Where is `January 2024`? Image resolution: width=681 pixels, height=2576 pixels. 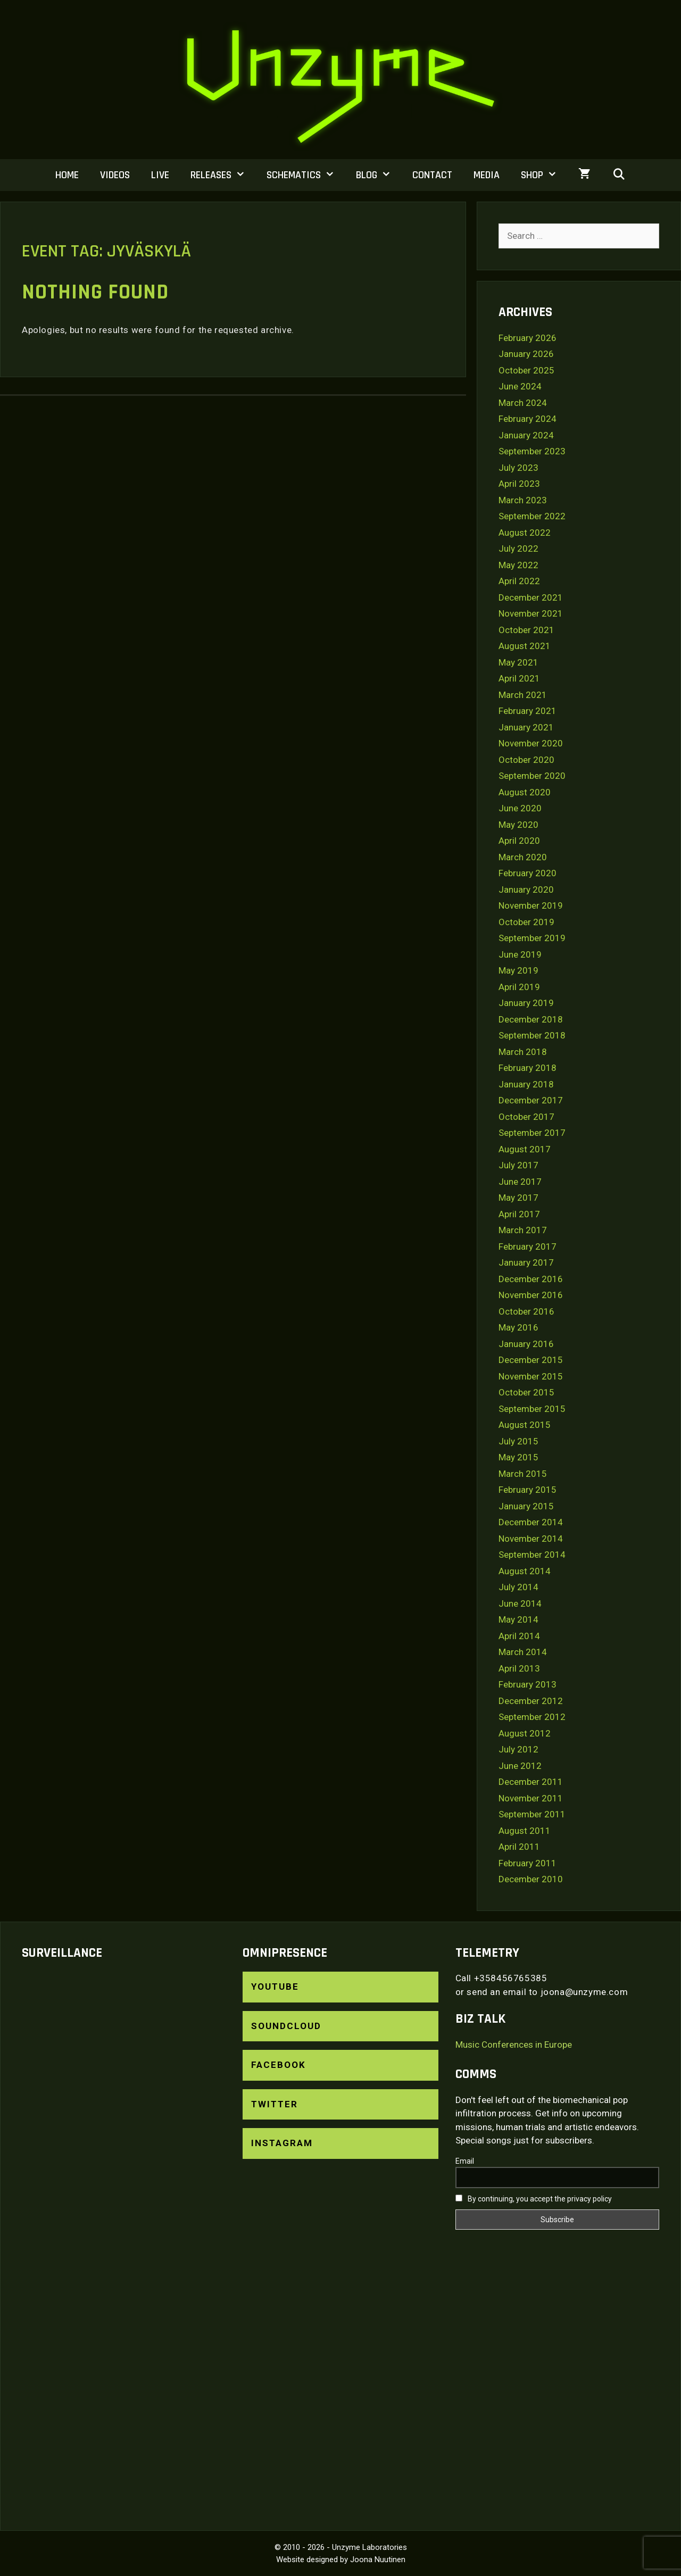 January 2024 is located at coordinates (526, 435).